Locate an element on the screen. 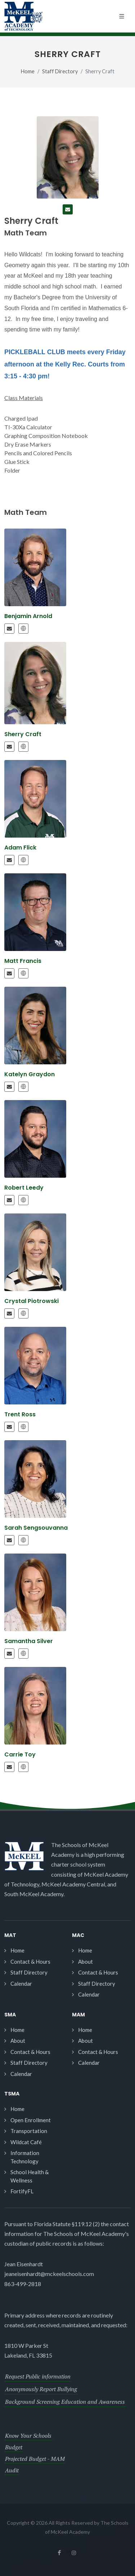 The height and width of the screenshot is (2576, 135). Trent Ross is located at coordinates (20, 1414).